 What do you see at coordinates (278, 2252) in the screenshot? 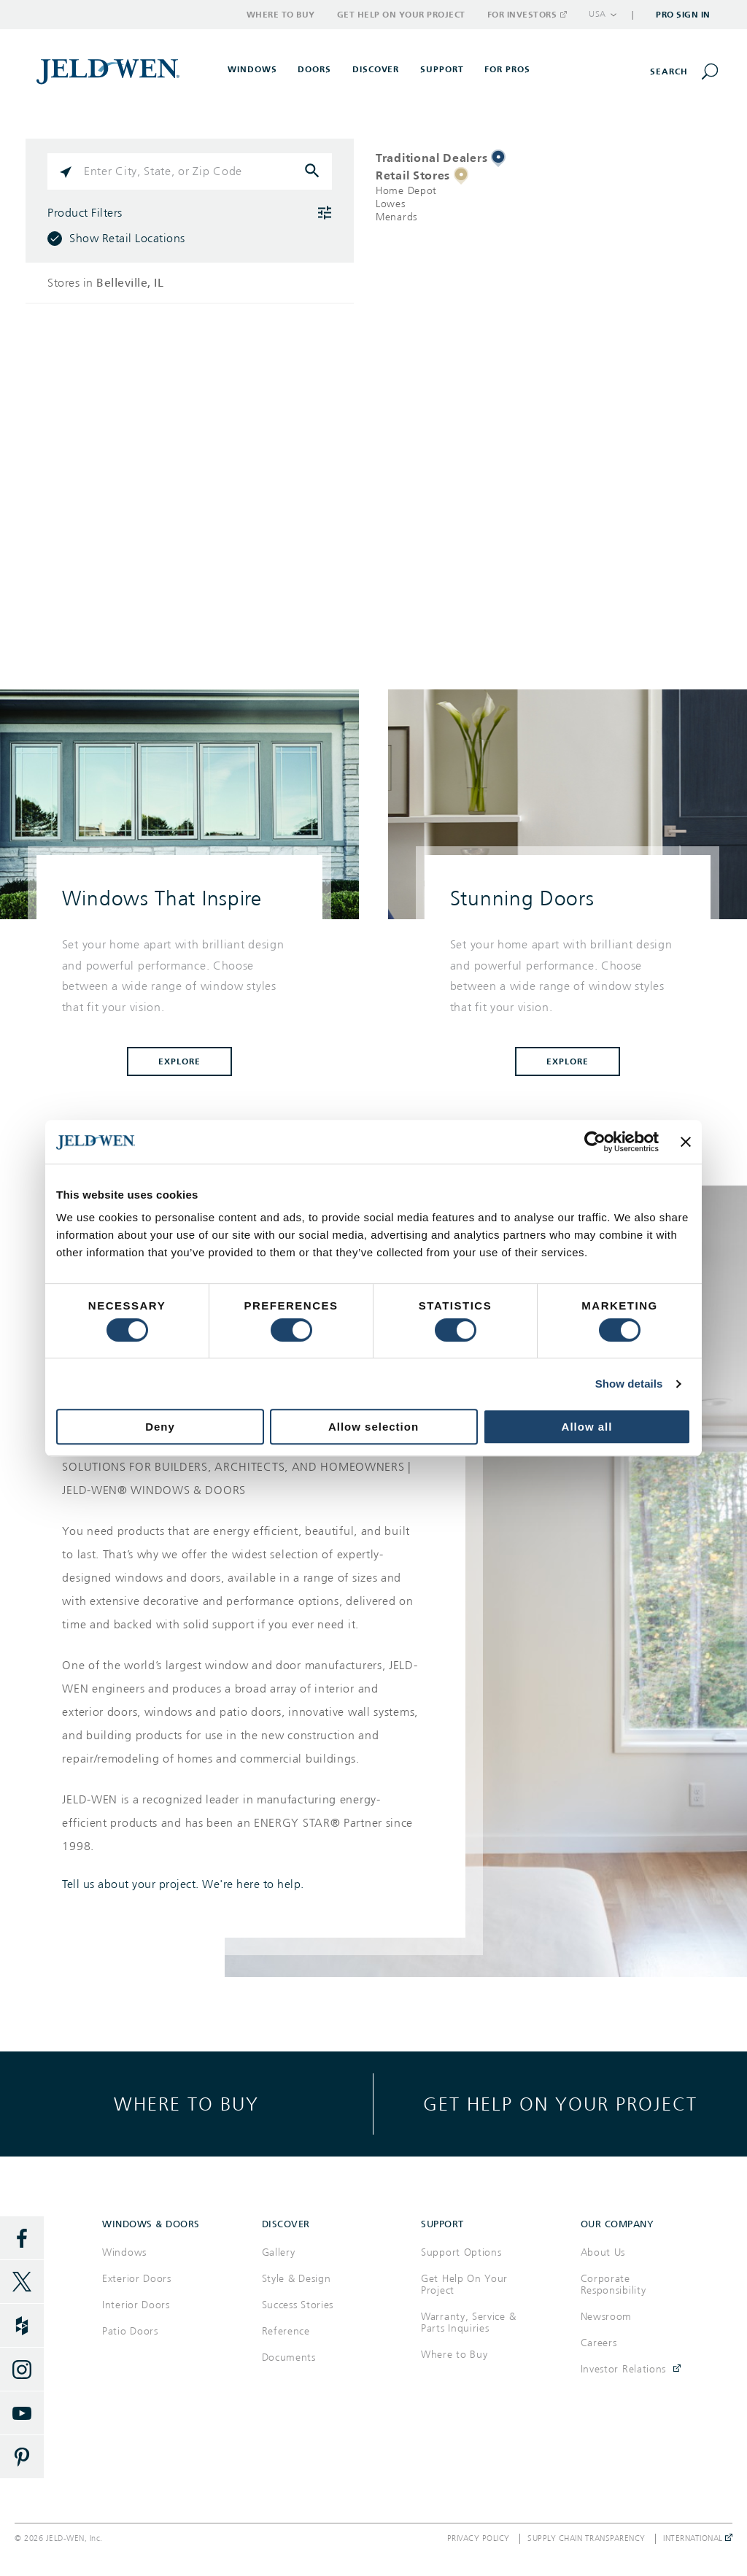
I see `Gallery` at bounding box center [278, 2252].